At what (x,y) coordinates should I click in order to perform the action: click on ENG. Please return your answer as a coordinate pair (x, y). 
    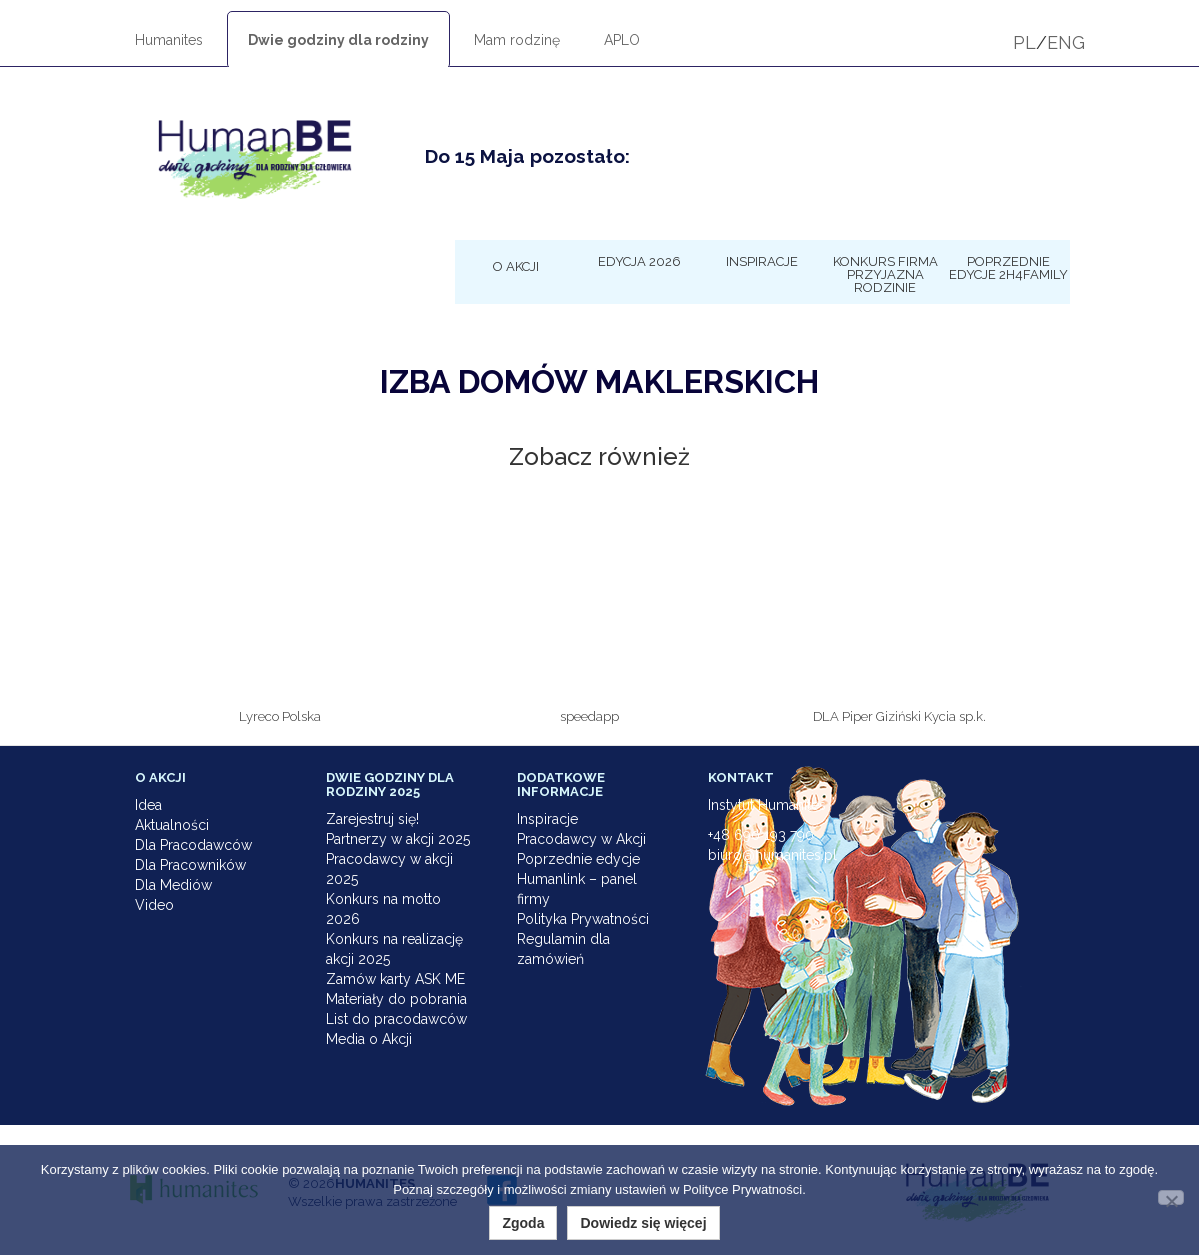
    Looking at the image, I should click on (1066, 42).